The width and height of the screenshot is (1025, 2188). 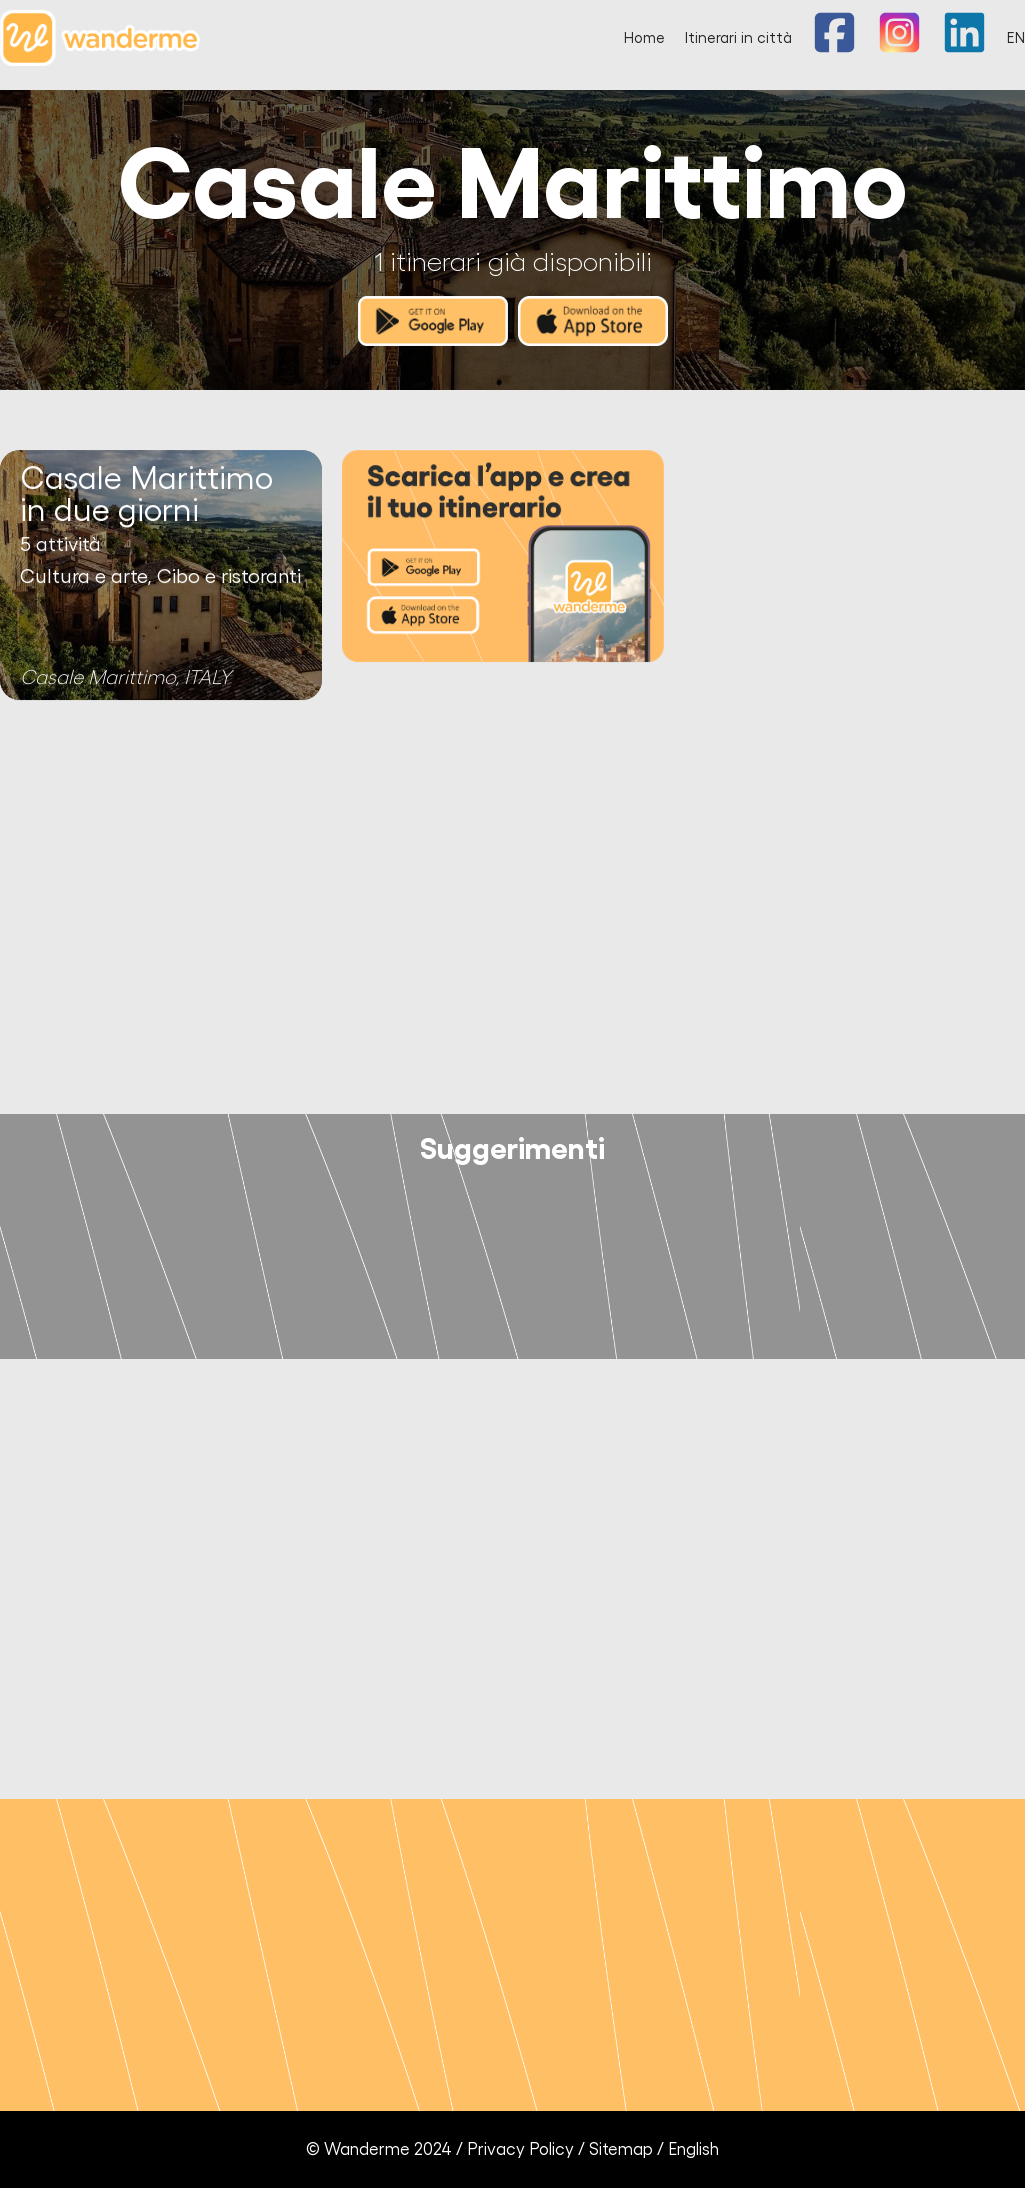 I want to click on Itinerari in città, so click(x=738, y=38).